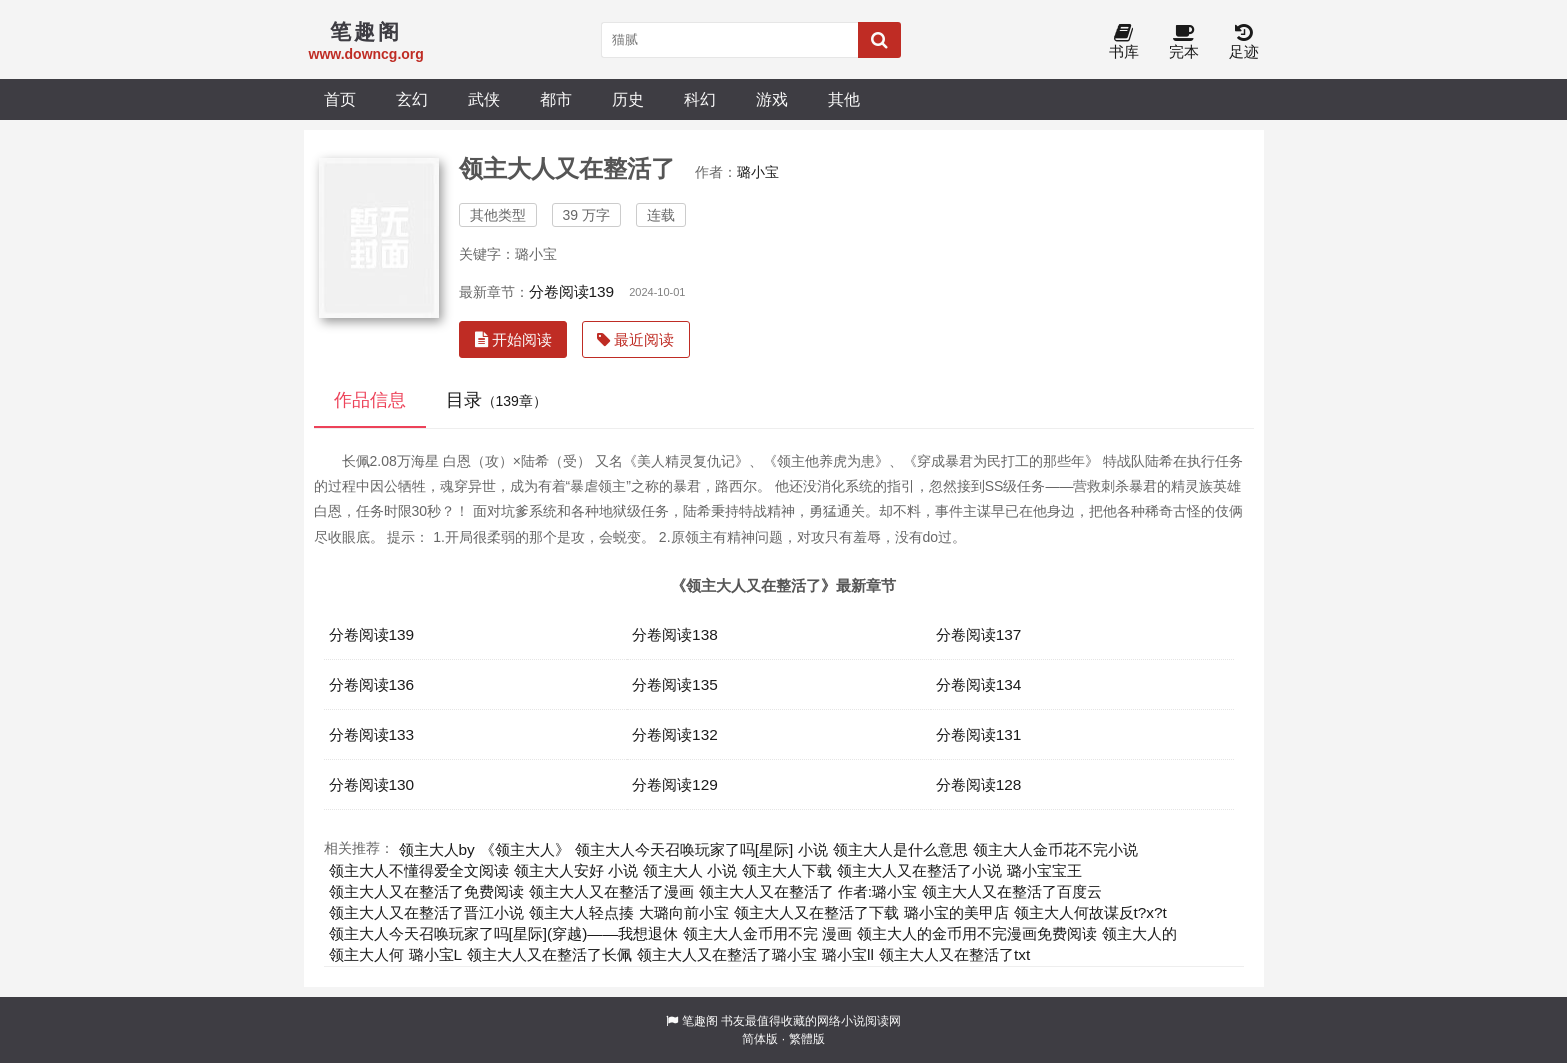  I want to click on 领主大人又在整活了小说, so click(919, 870).